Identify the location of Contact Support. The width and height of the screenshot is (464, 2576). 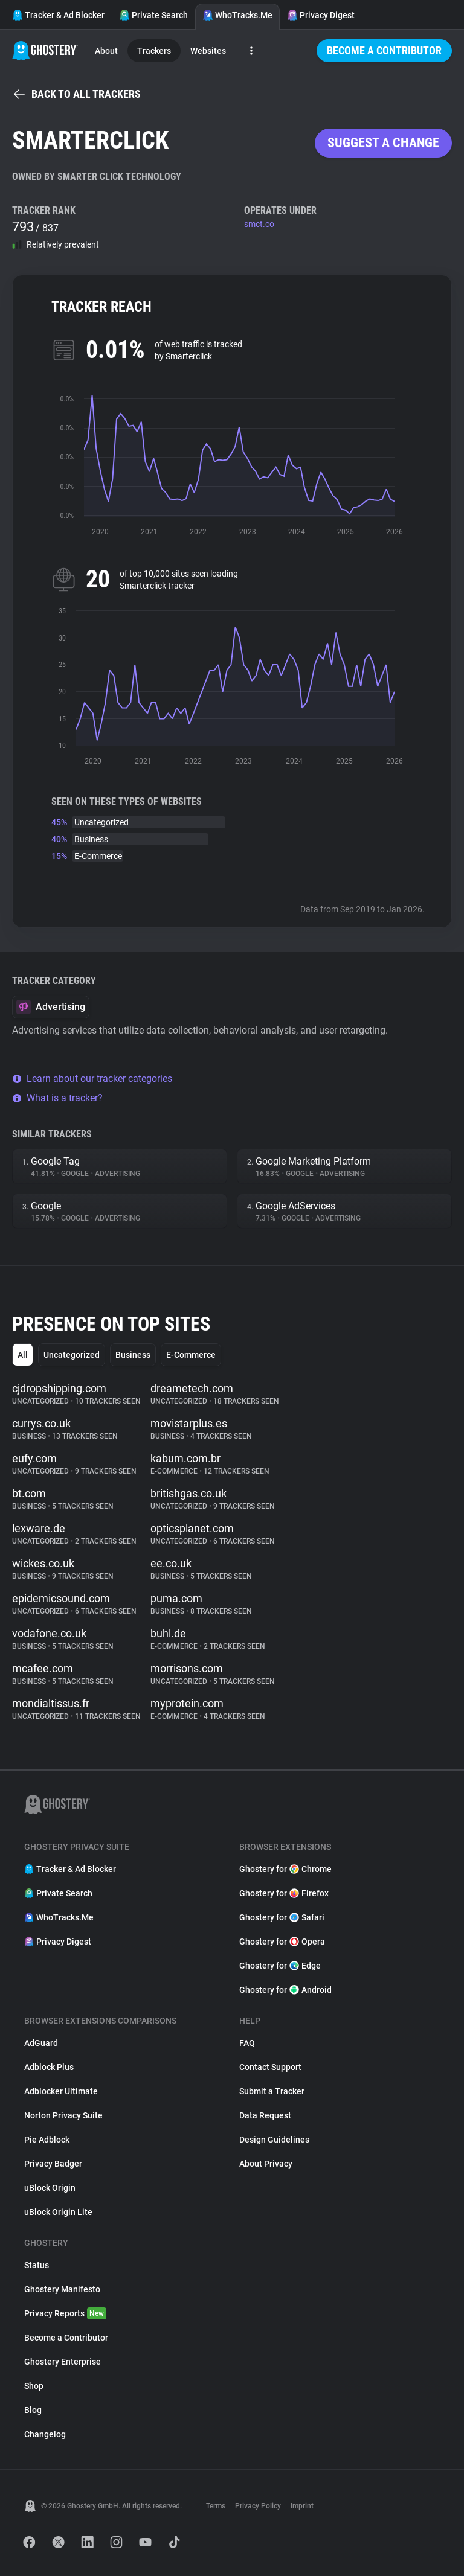
(270, 2067).